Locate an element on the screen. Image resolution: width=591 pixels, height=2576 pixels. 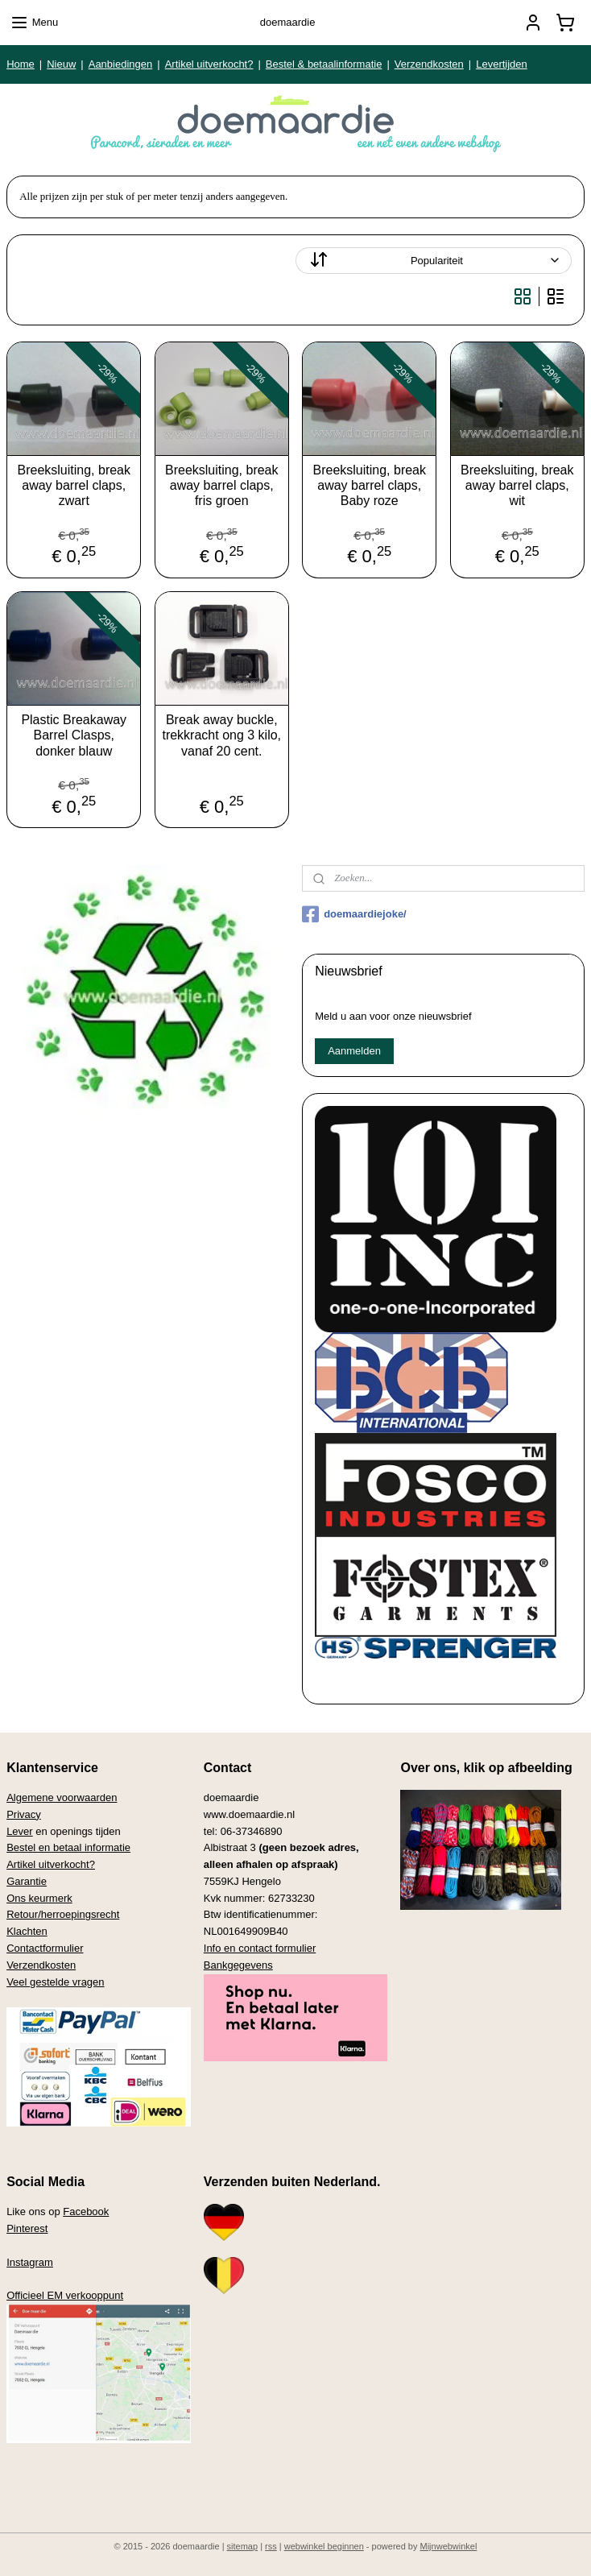
rss is located at coordinates (271, 2546).